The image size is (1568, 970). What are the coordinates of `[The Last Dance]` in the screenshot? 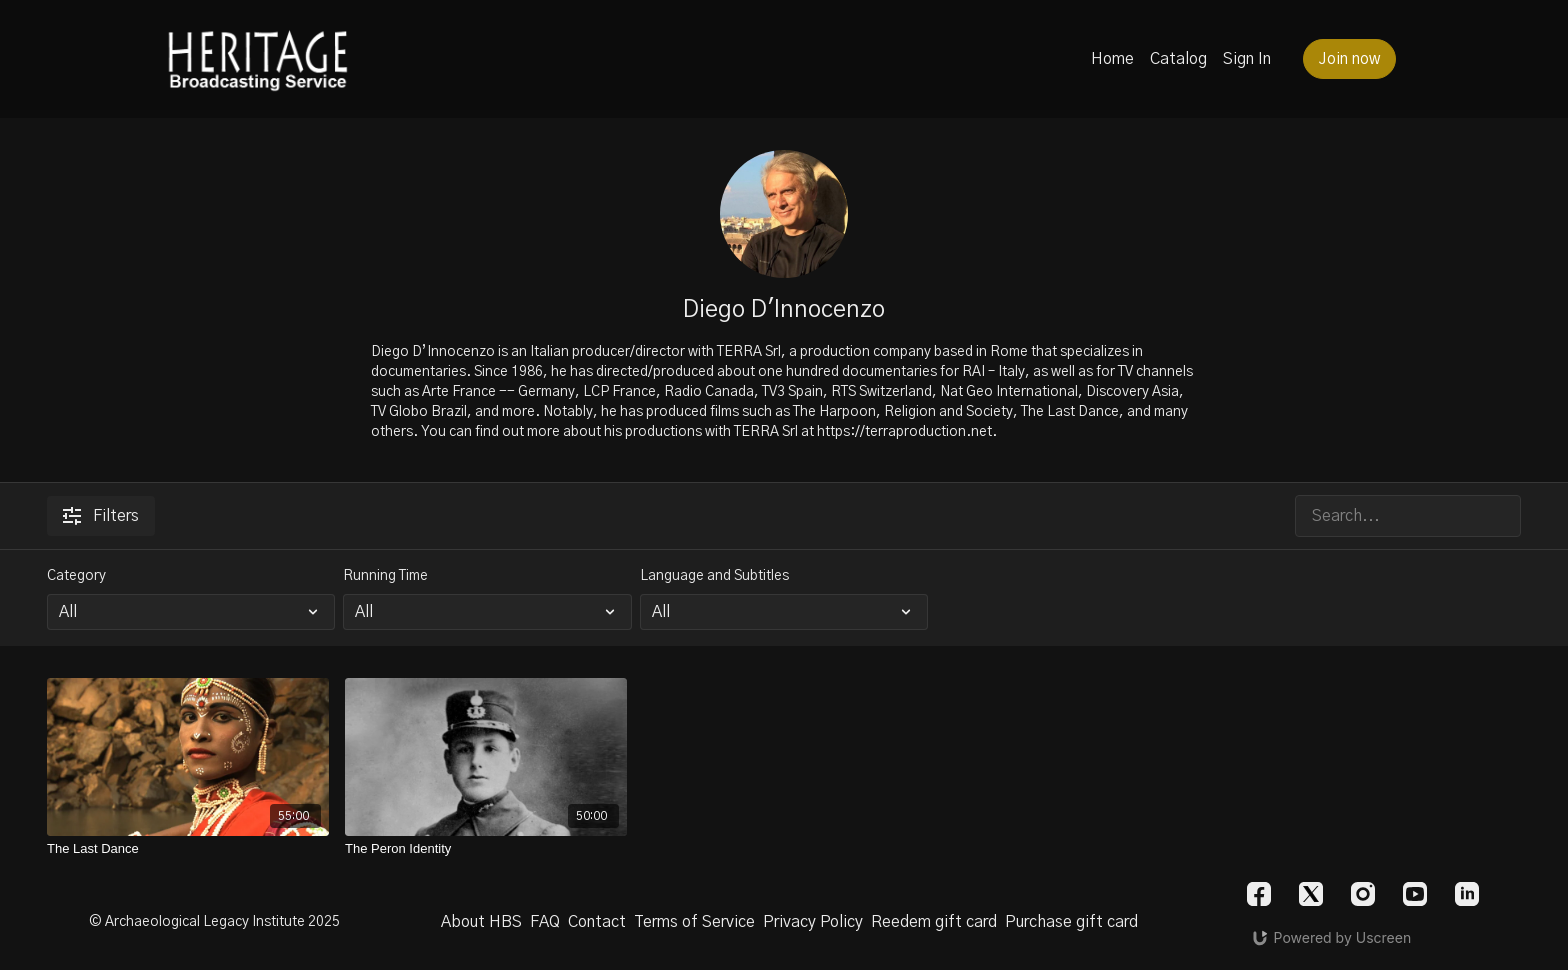 It's located at (188, 849).